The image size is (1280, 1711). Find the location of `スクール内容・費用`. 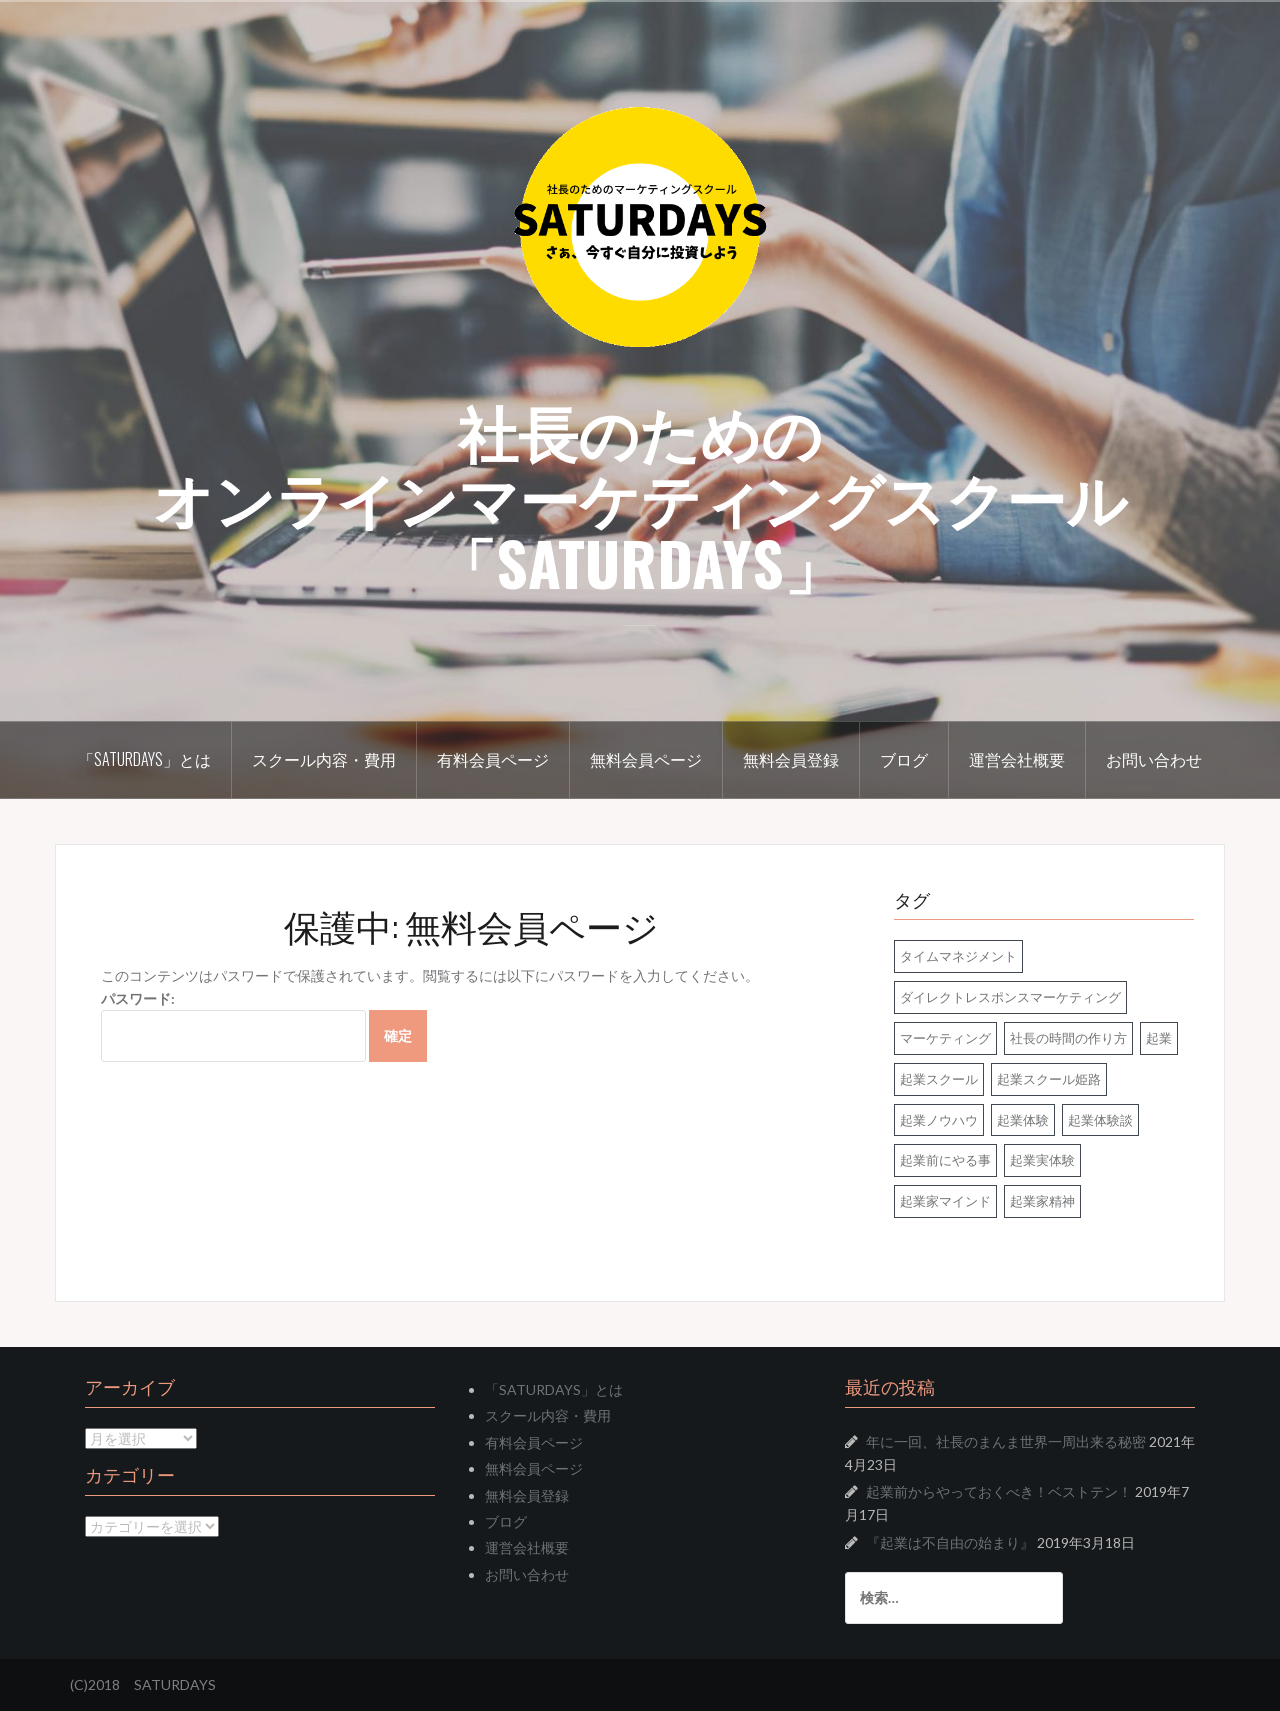

スクール内容・費用 is located at coordinates (324, 759).